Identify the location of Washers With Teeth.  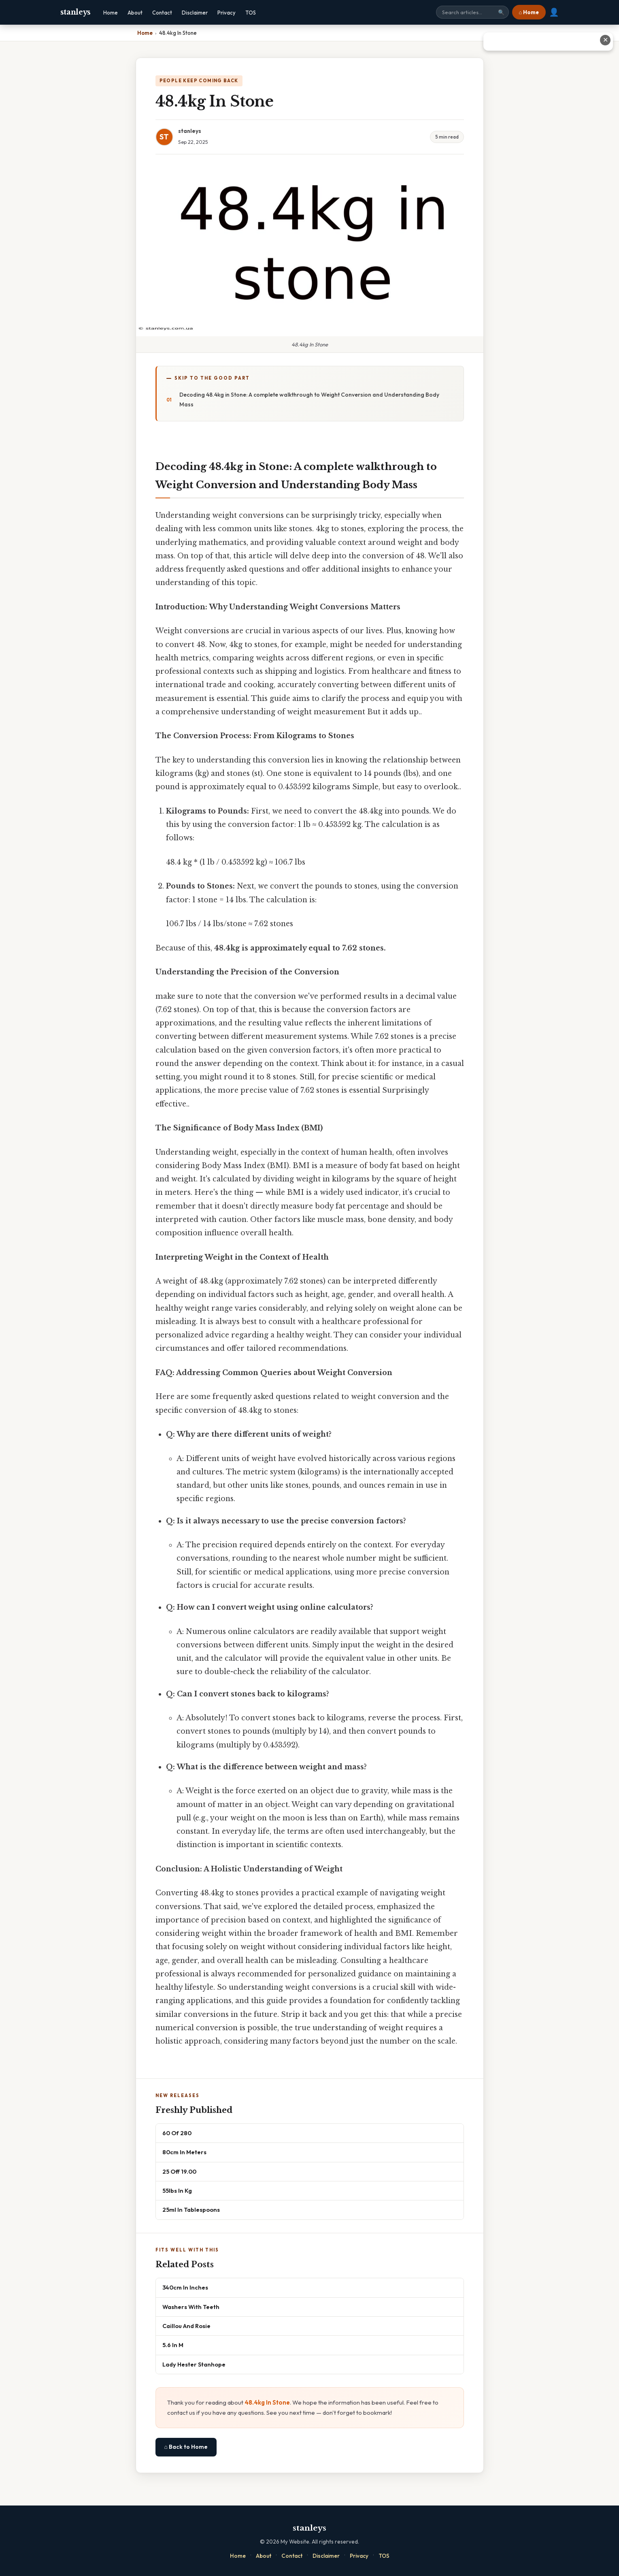
(190, 2307).